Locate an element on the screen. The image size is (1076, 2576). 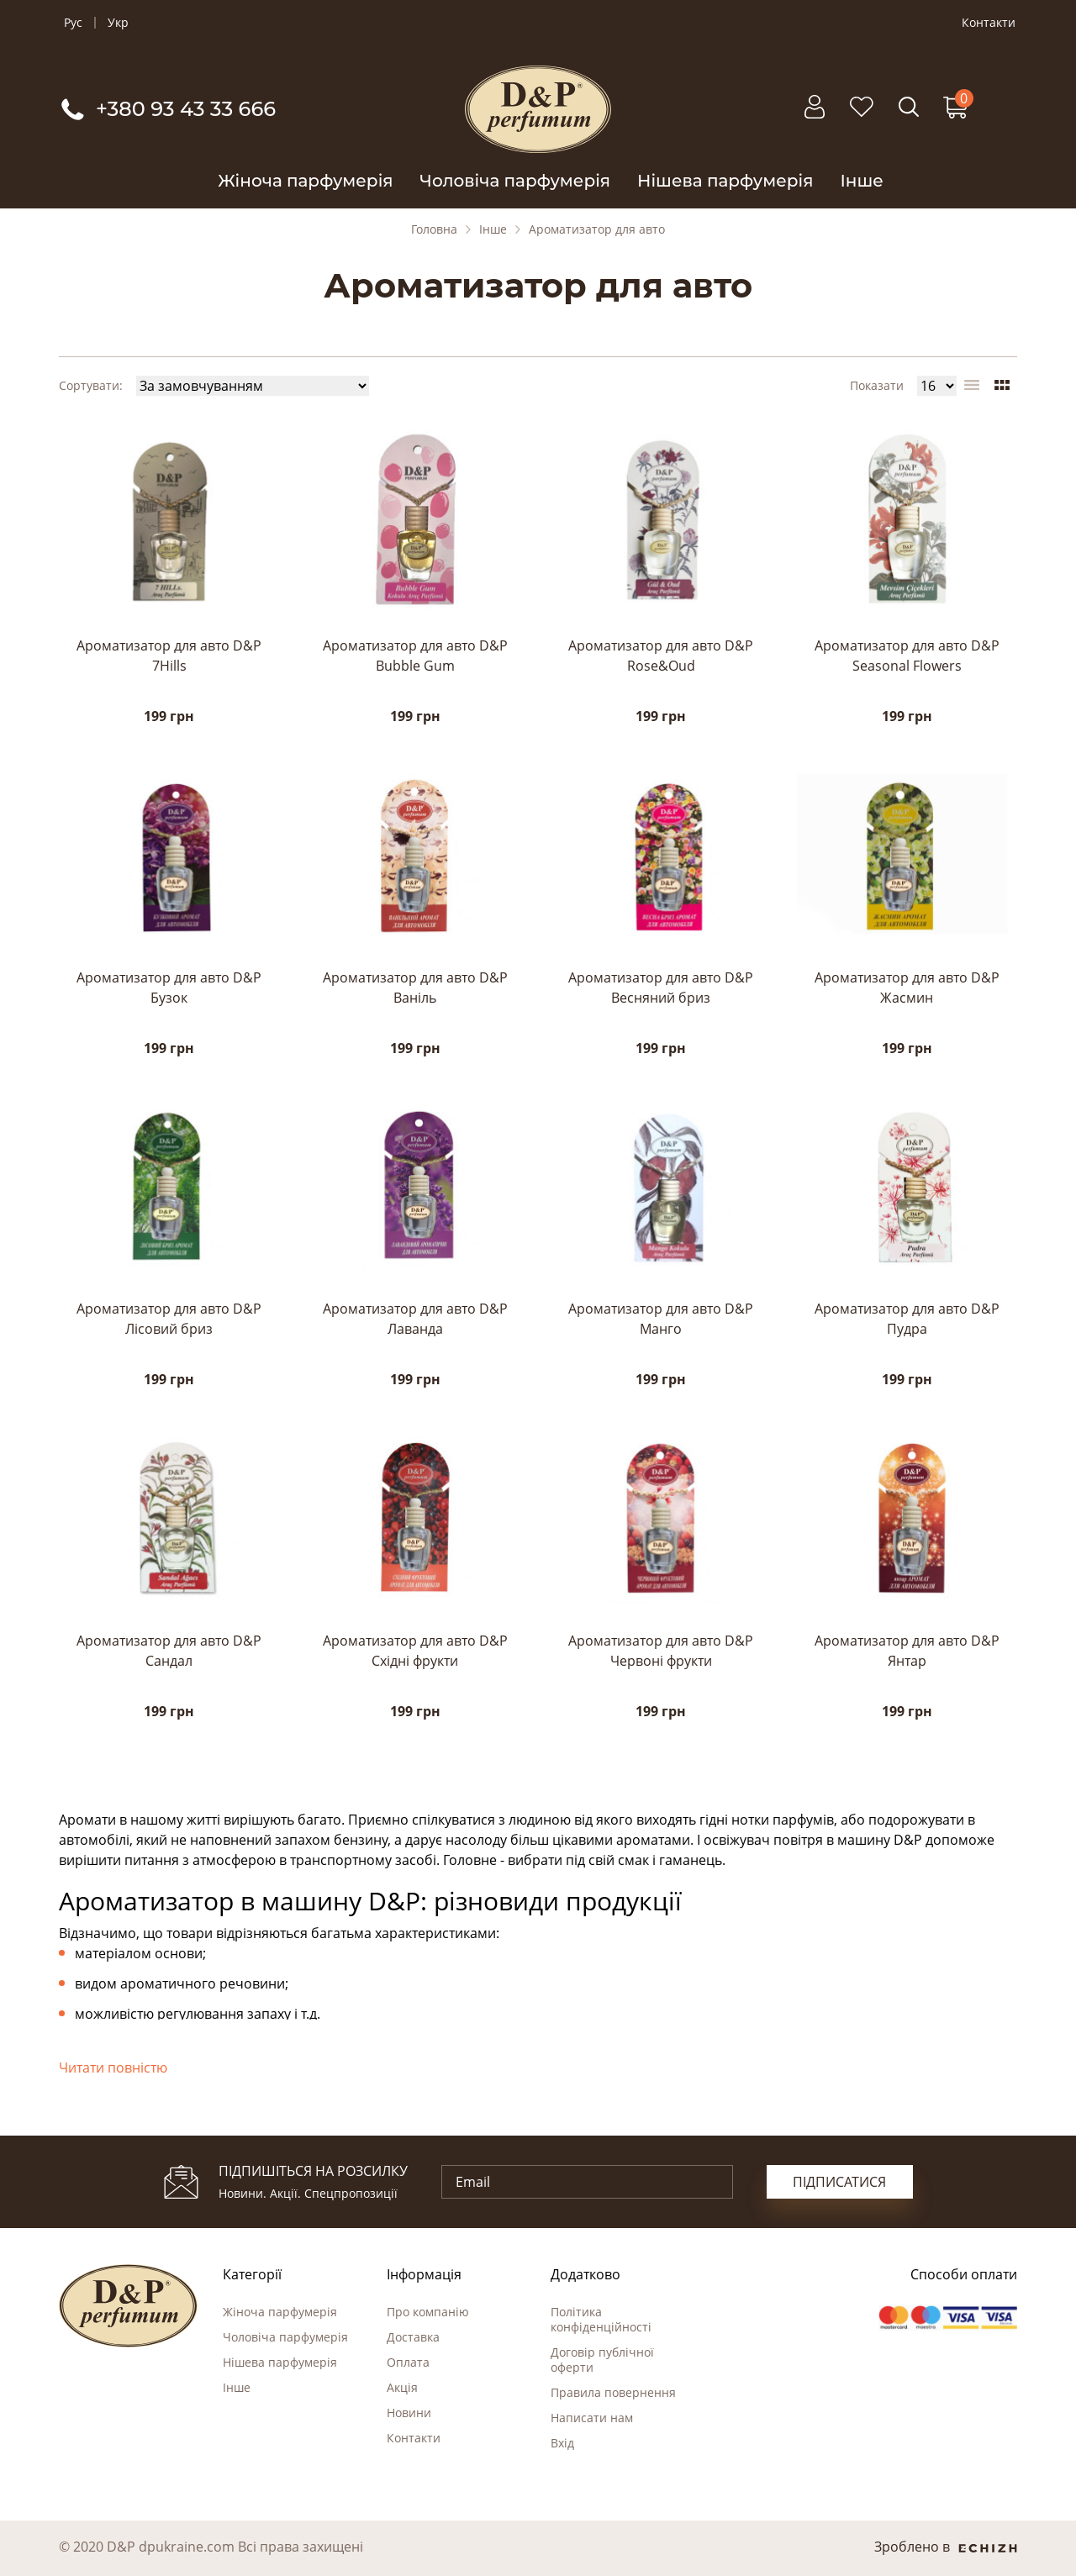
Про компанію is located at coordinates (428, 2312).